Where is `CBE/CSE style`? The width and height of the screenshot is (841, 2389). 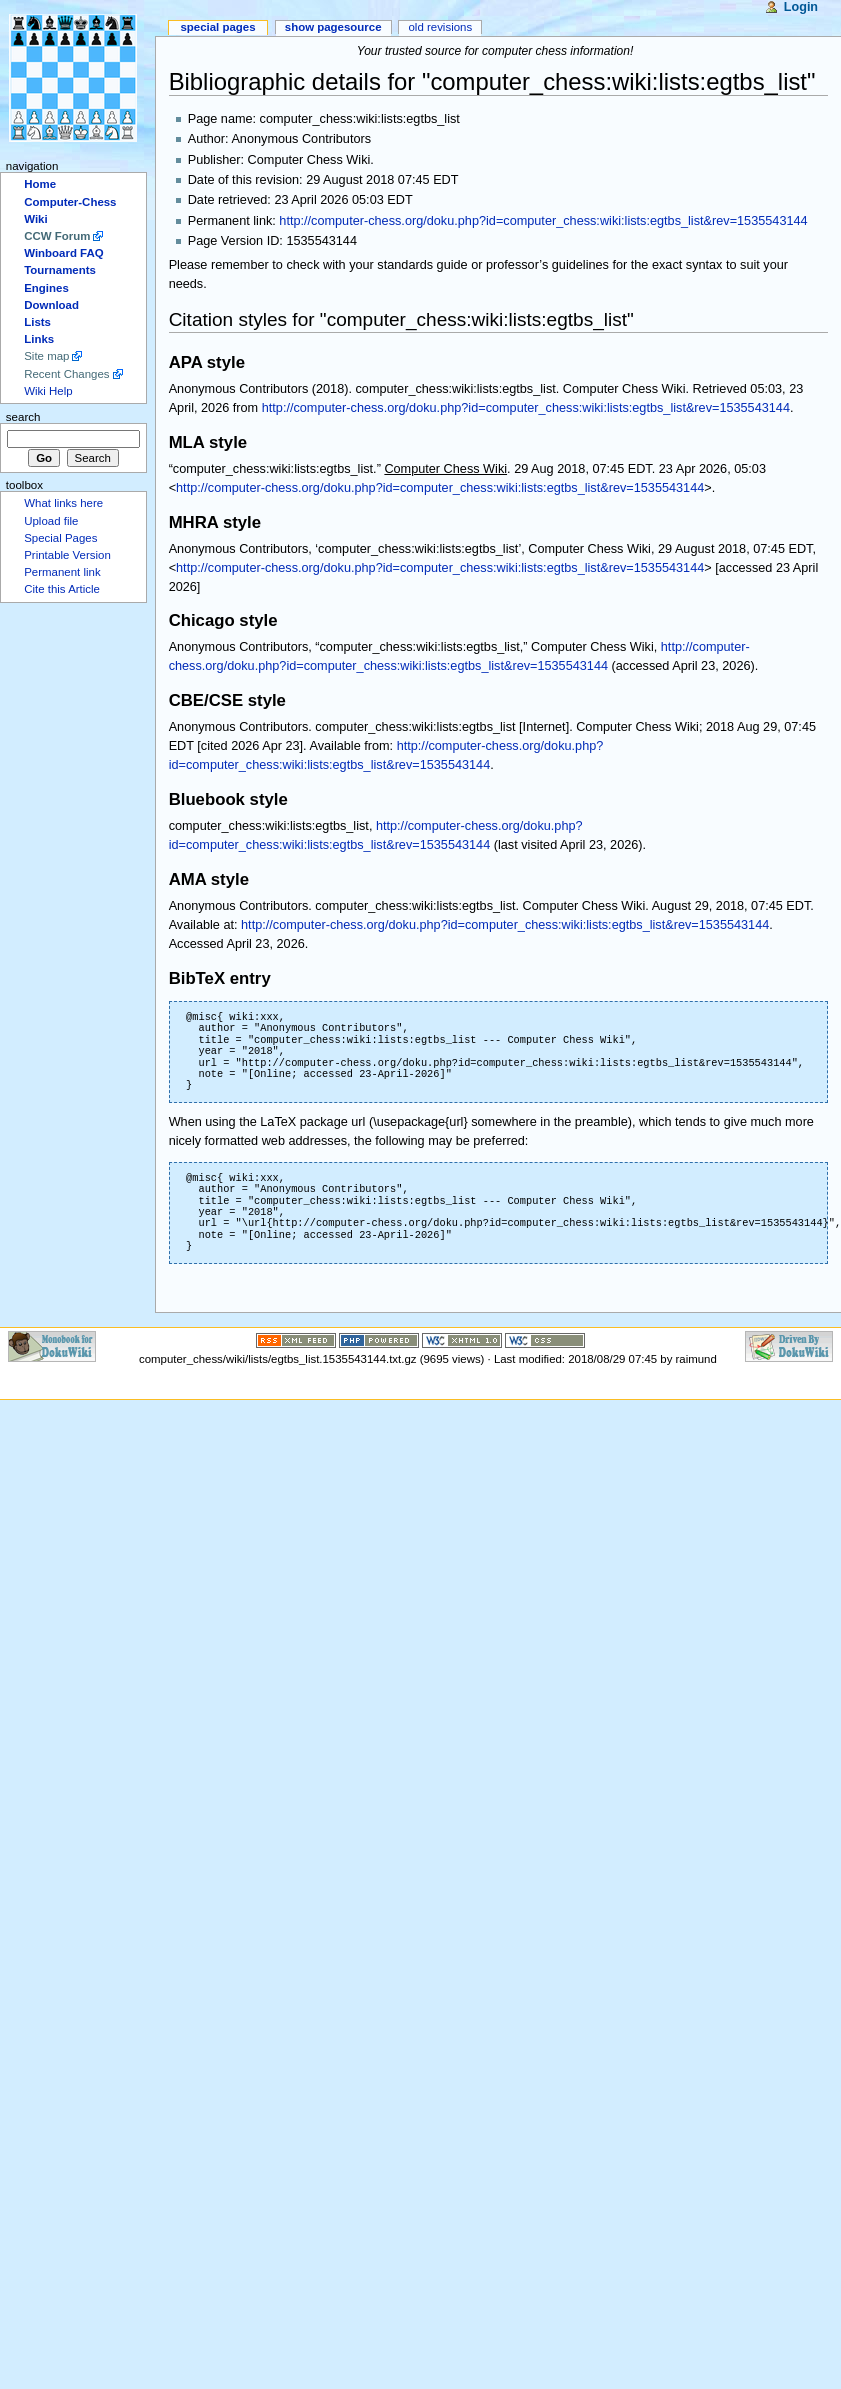 CBE/CSE style is located at coordinates (227, 700).